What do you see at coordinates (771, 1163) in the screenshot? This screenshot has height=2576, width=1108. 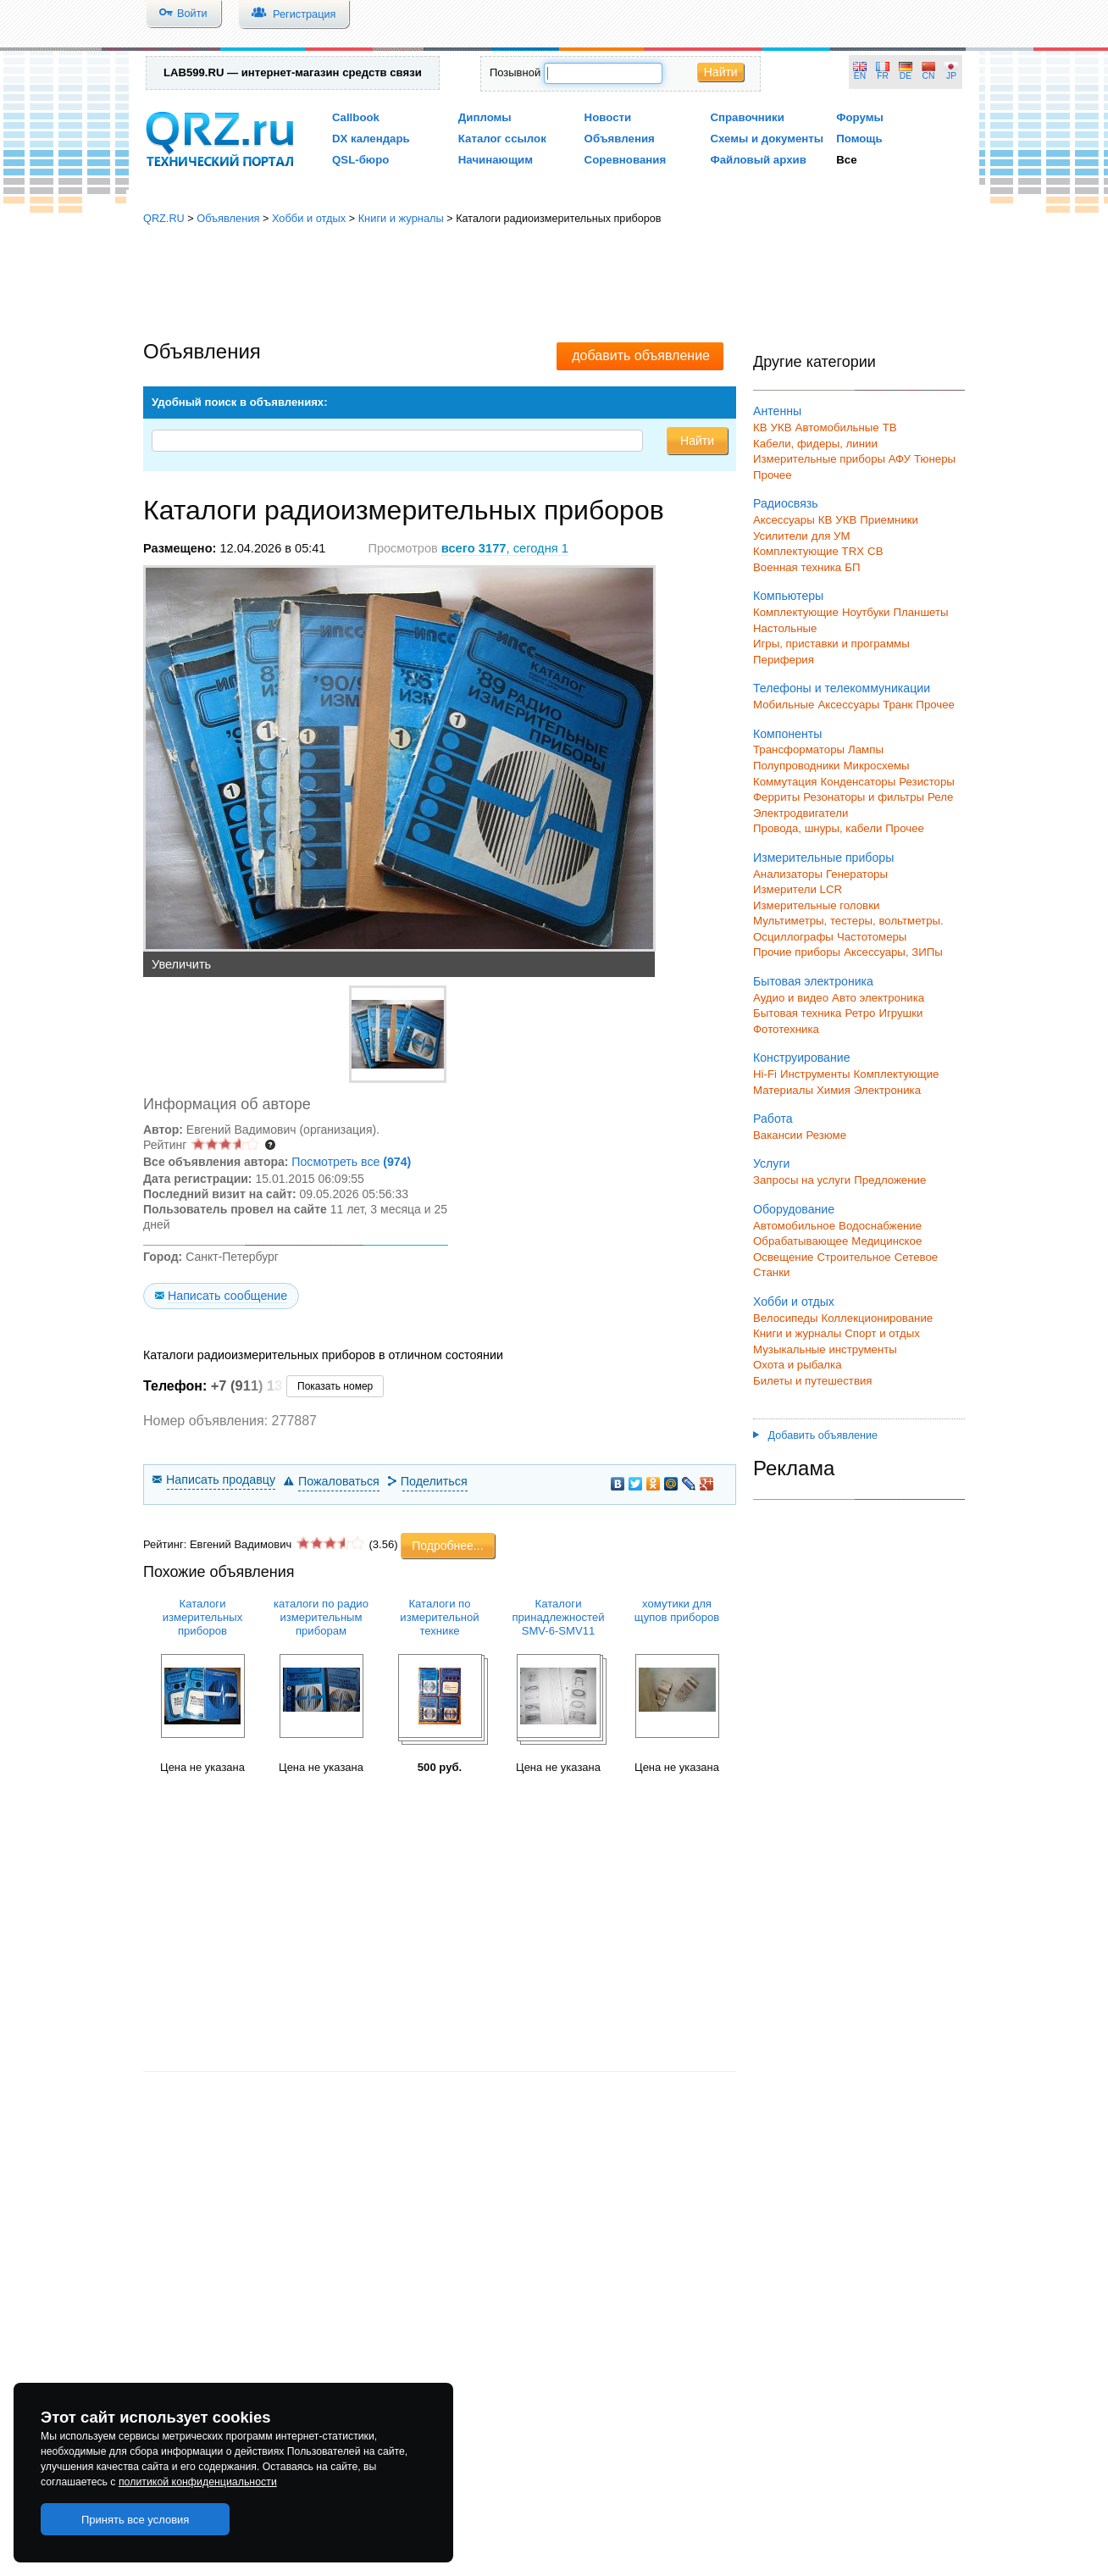 I see `Услуги` at bounding box center [771, 1163].